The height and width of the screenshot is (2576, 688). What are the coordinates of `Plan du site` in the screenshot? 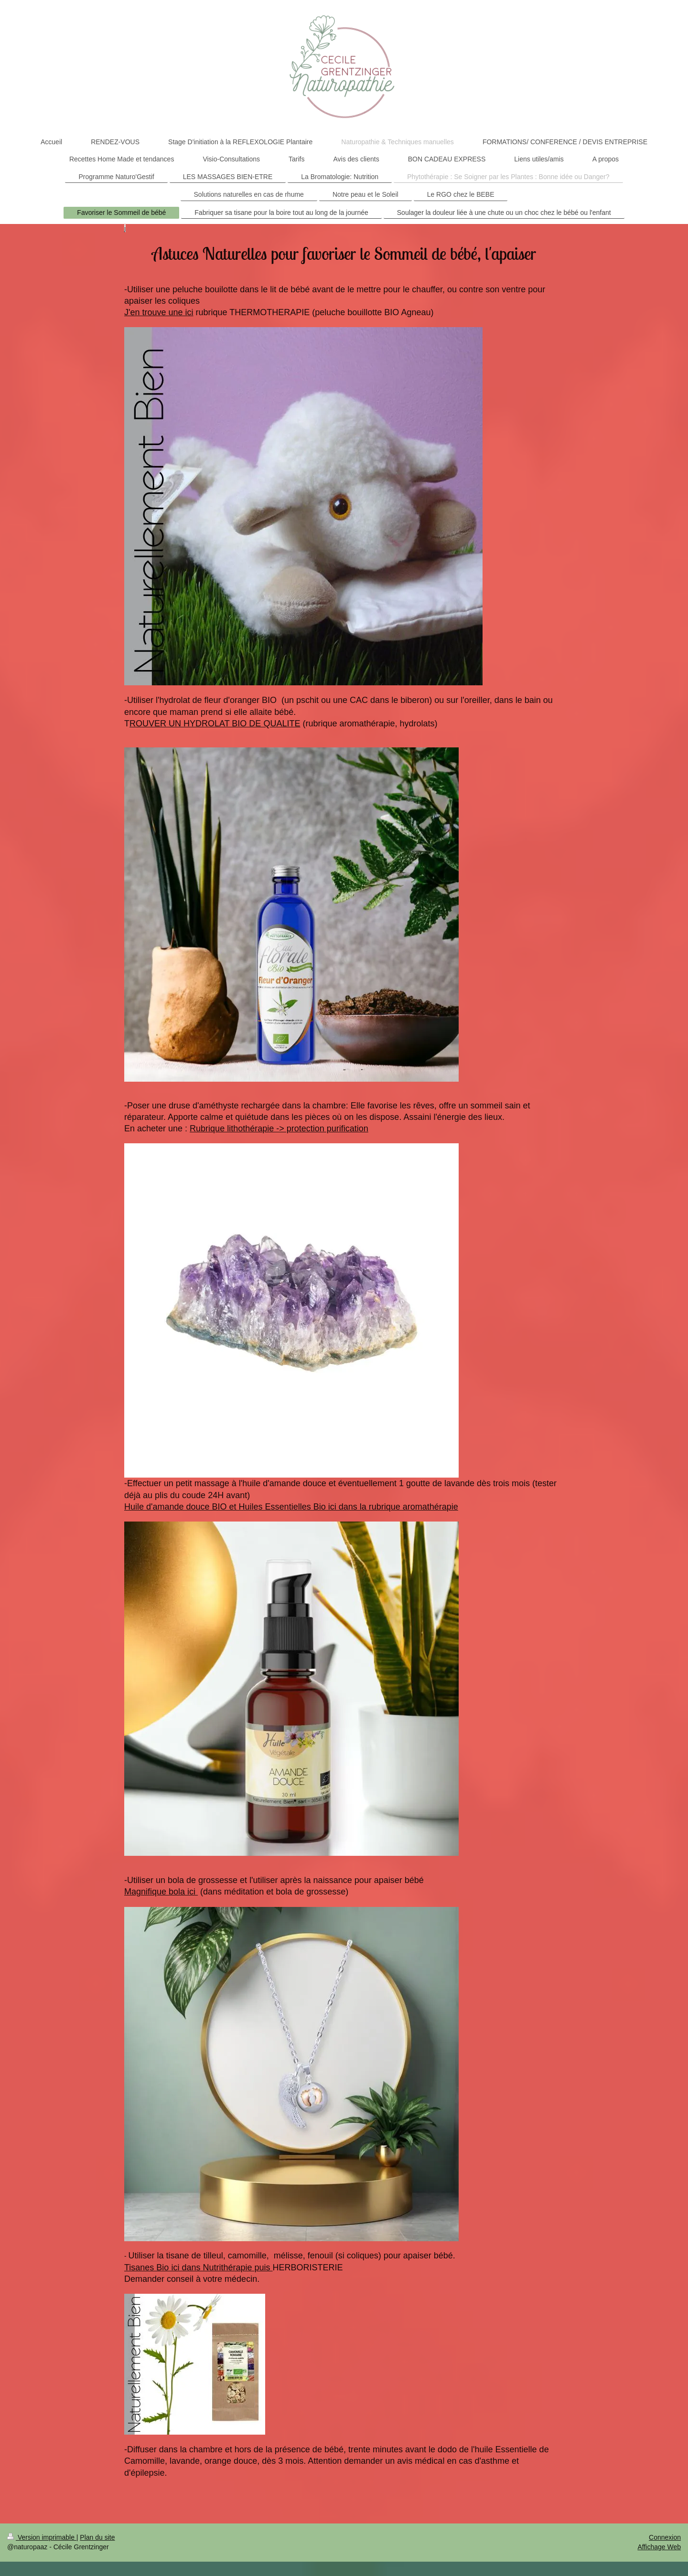 It's located at (97, 2537).